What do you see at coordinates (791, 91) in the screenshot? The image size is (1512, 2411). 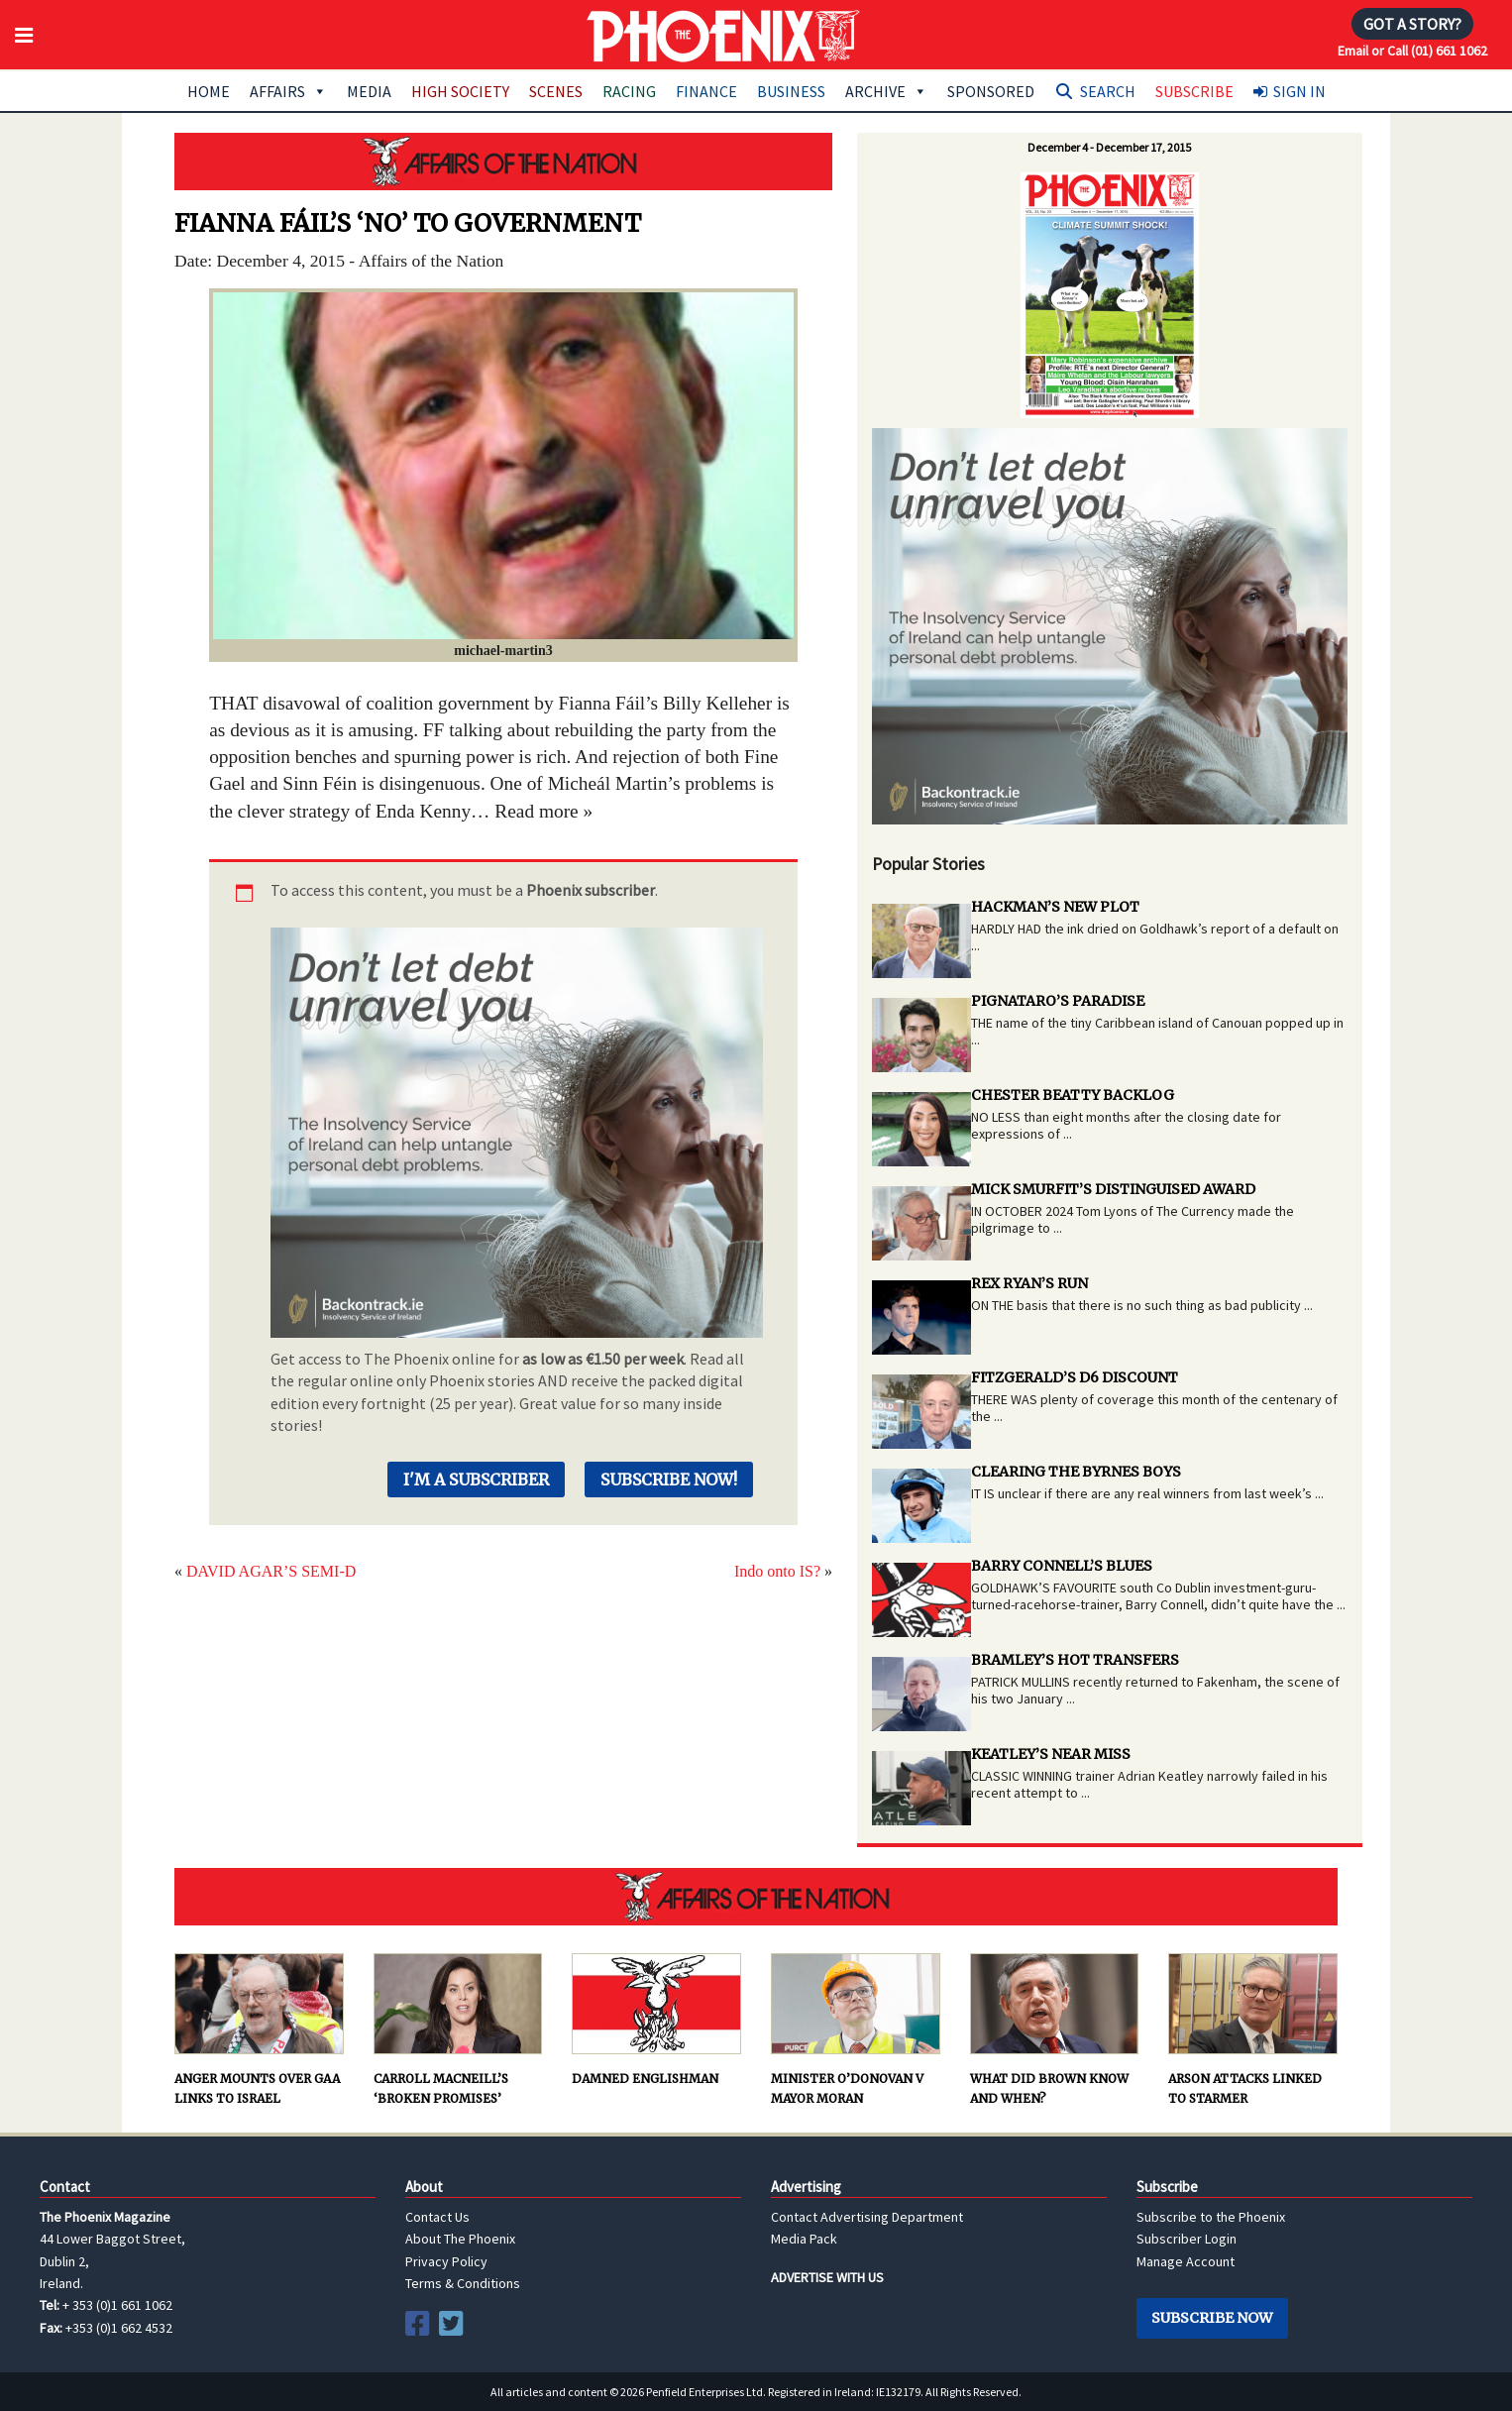 I see `Business` at bounding box center [791, 91].